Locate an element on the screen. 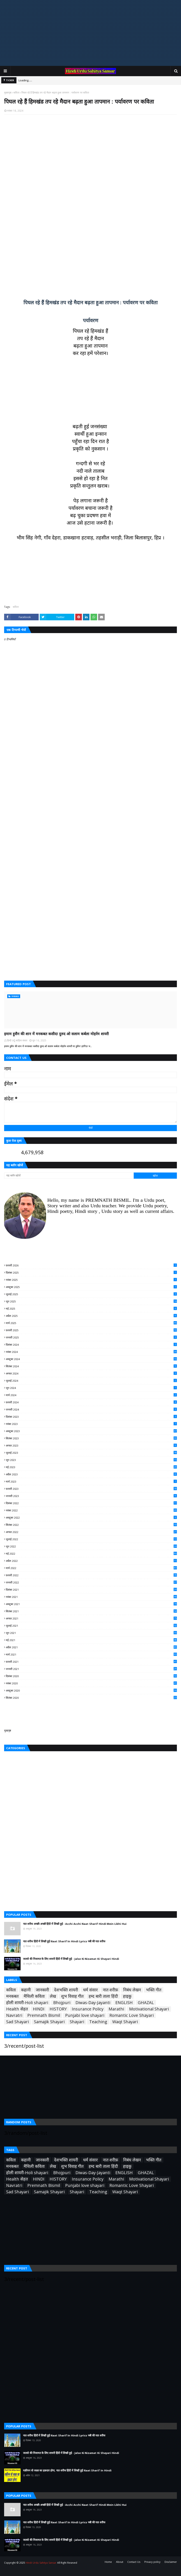  मार्च 2025 is located at coordinates (91, 1323).